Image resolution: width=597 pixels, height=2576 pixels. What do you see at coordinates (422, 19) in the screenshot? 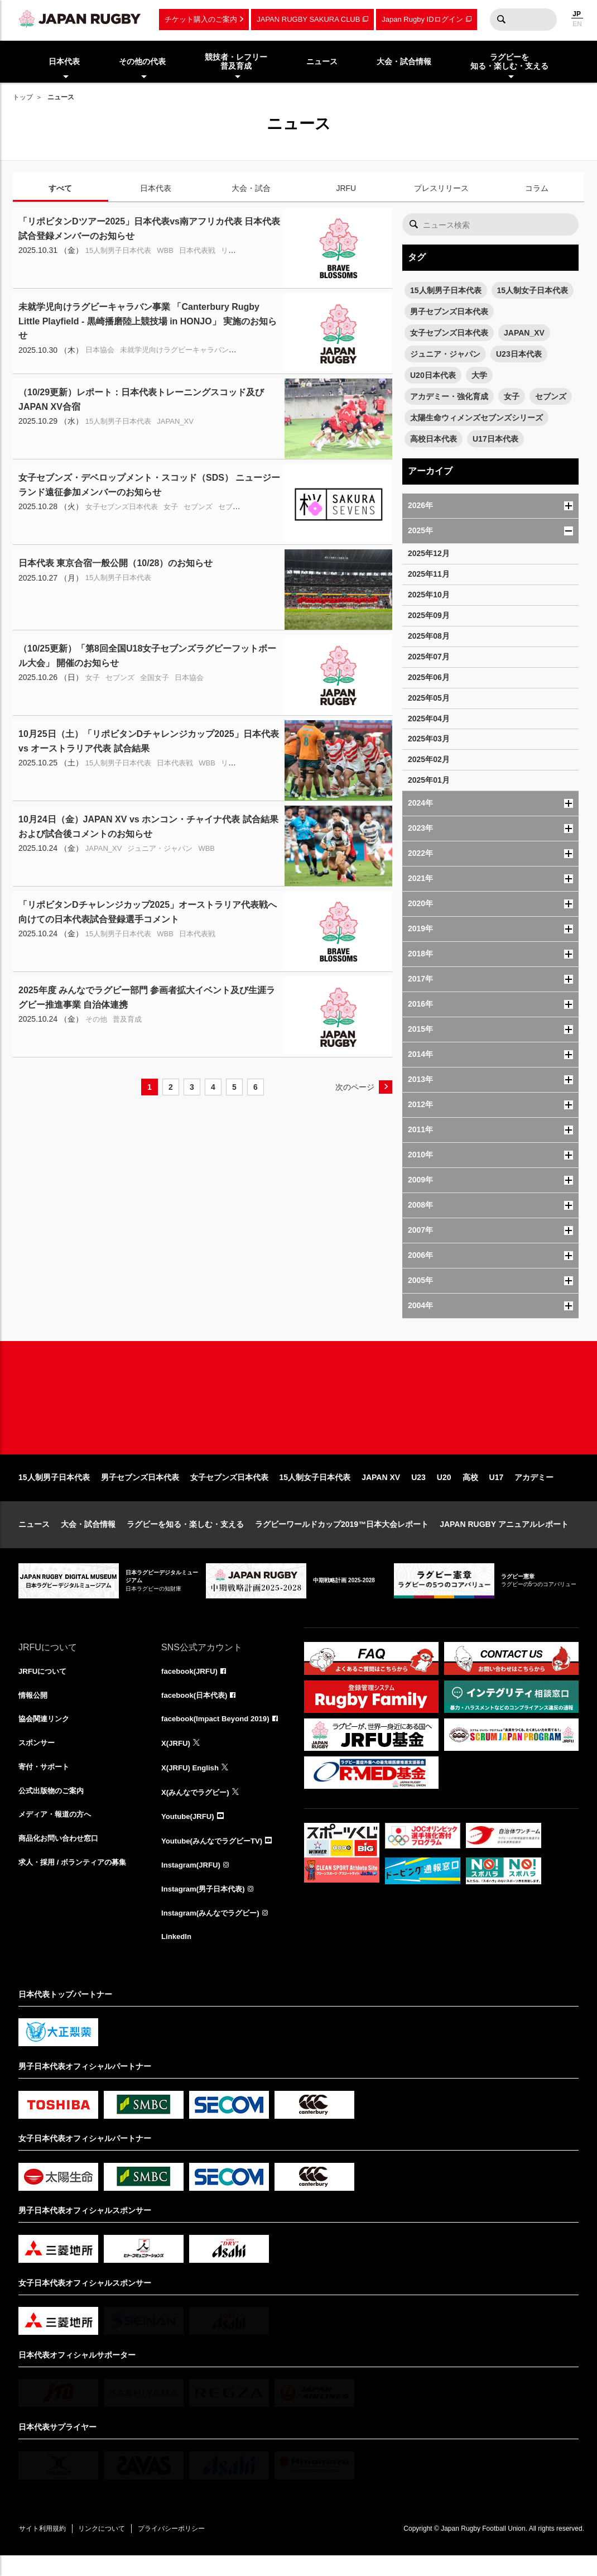
I see `Japan Rugby IDログイン` at bounding box center [422, 19].